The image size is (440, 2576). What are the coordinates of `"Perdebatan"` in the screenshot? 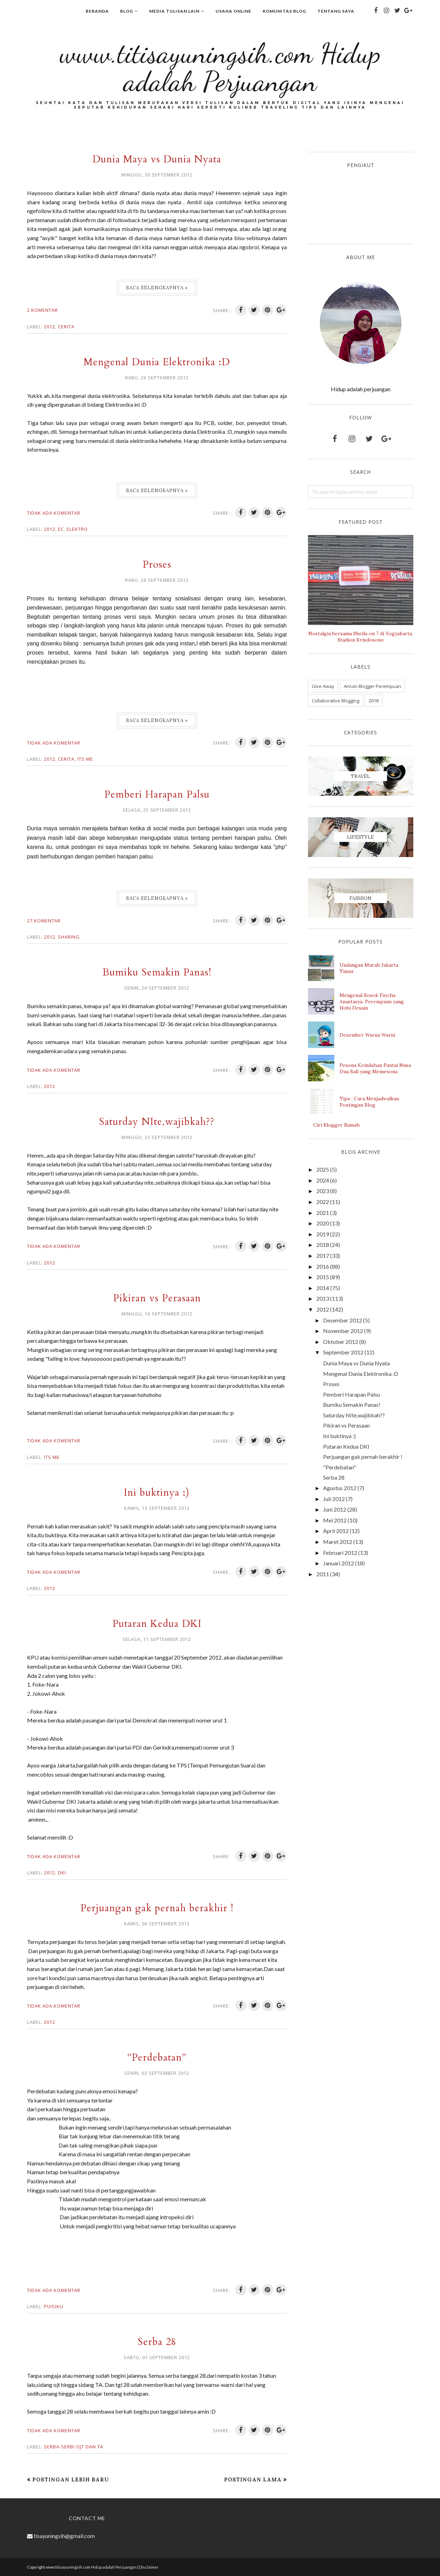 It's located at (157, 2057).